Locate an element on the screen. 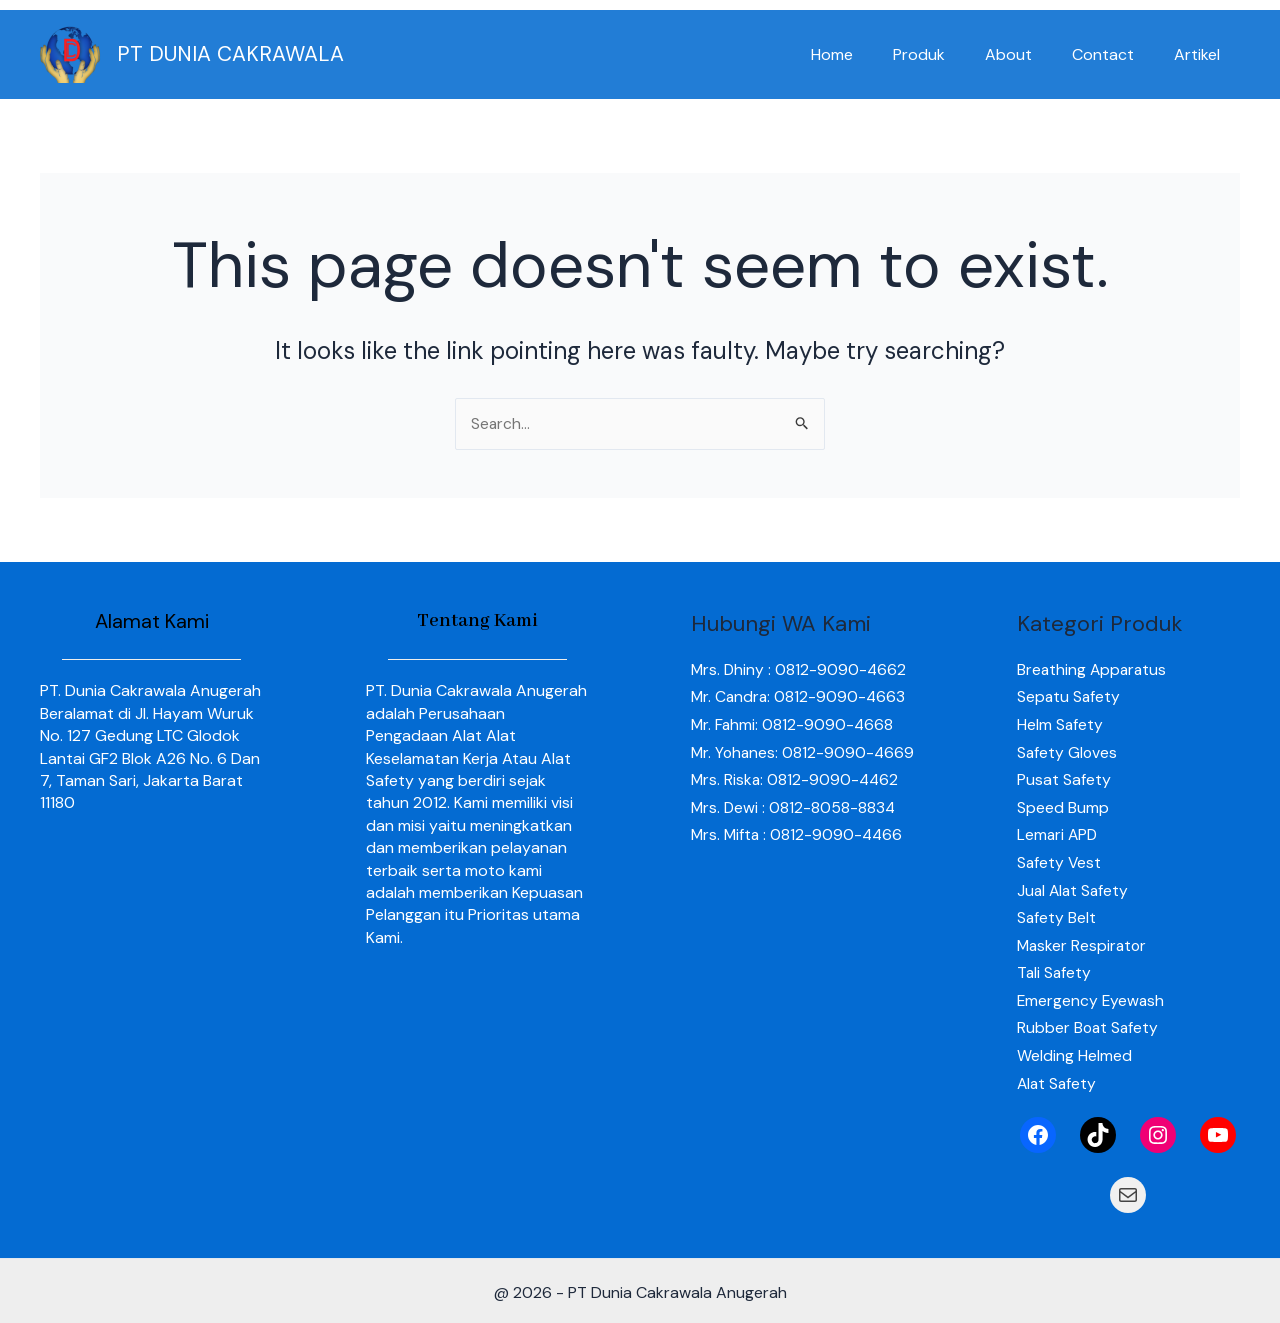 The height and width of the screenshot is (1323, 1280). Artikel is located at coordinates (1201, 54).